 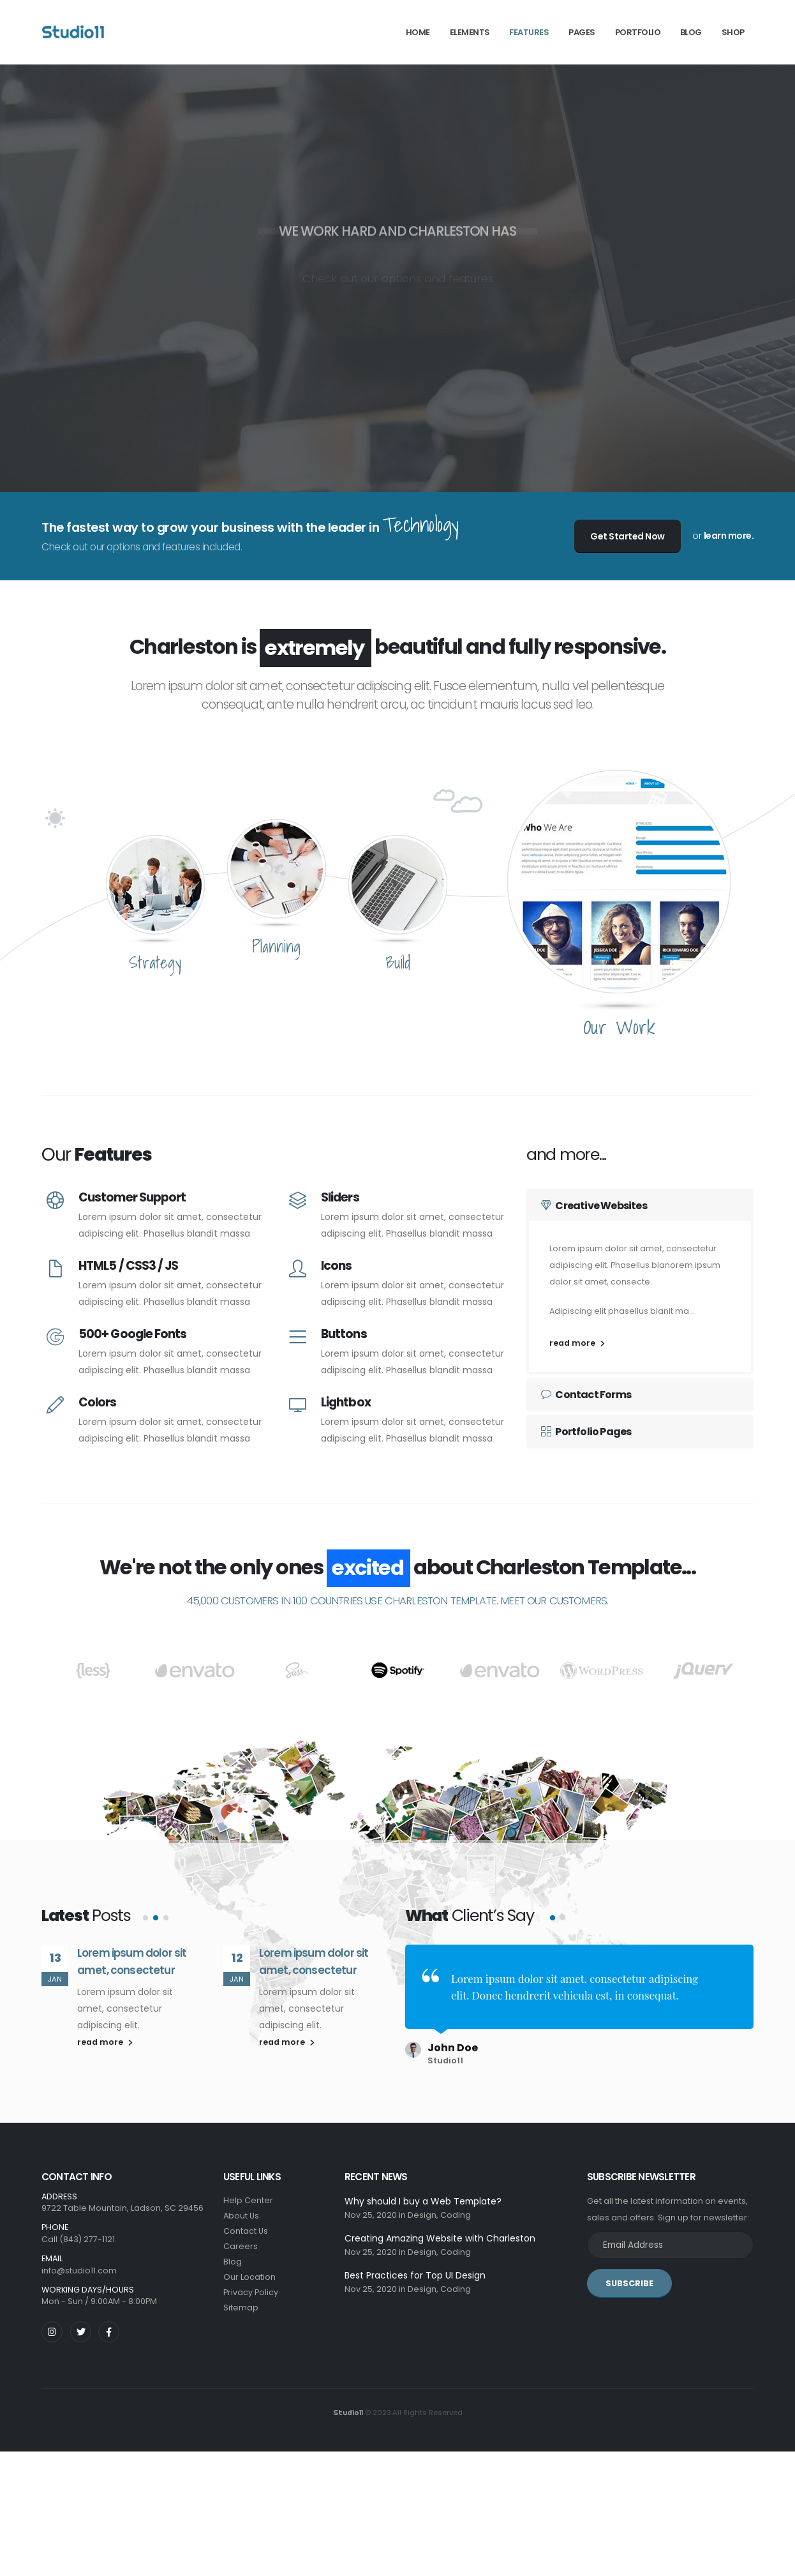 What do you see at coordinates (145, 1937) in the screenshot?
I see `[button]` at bounding box center [145, 1937].